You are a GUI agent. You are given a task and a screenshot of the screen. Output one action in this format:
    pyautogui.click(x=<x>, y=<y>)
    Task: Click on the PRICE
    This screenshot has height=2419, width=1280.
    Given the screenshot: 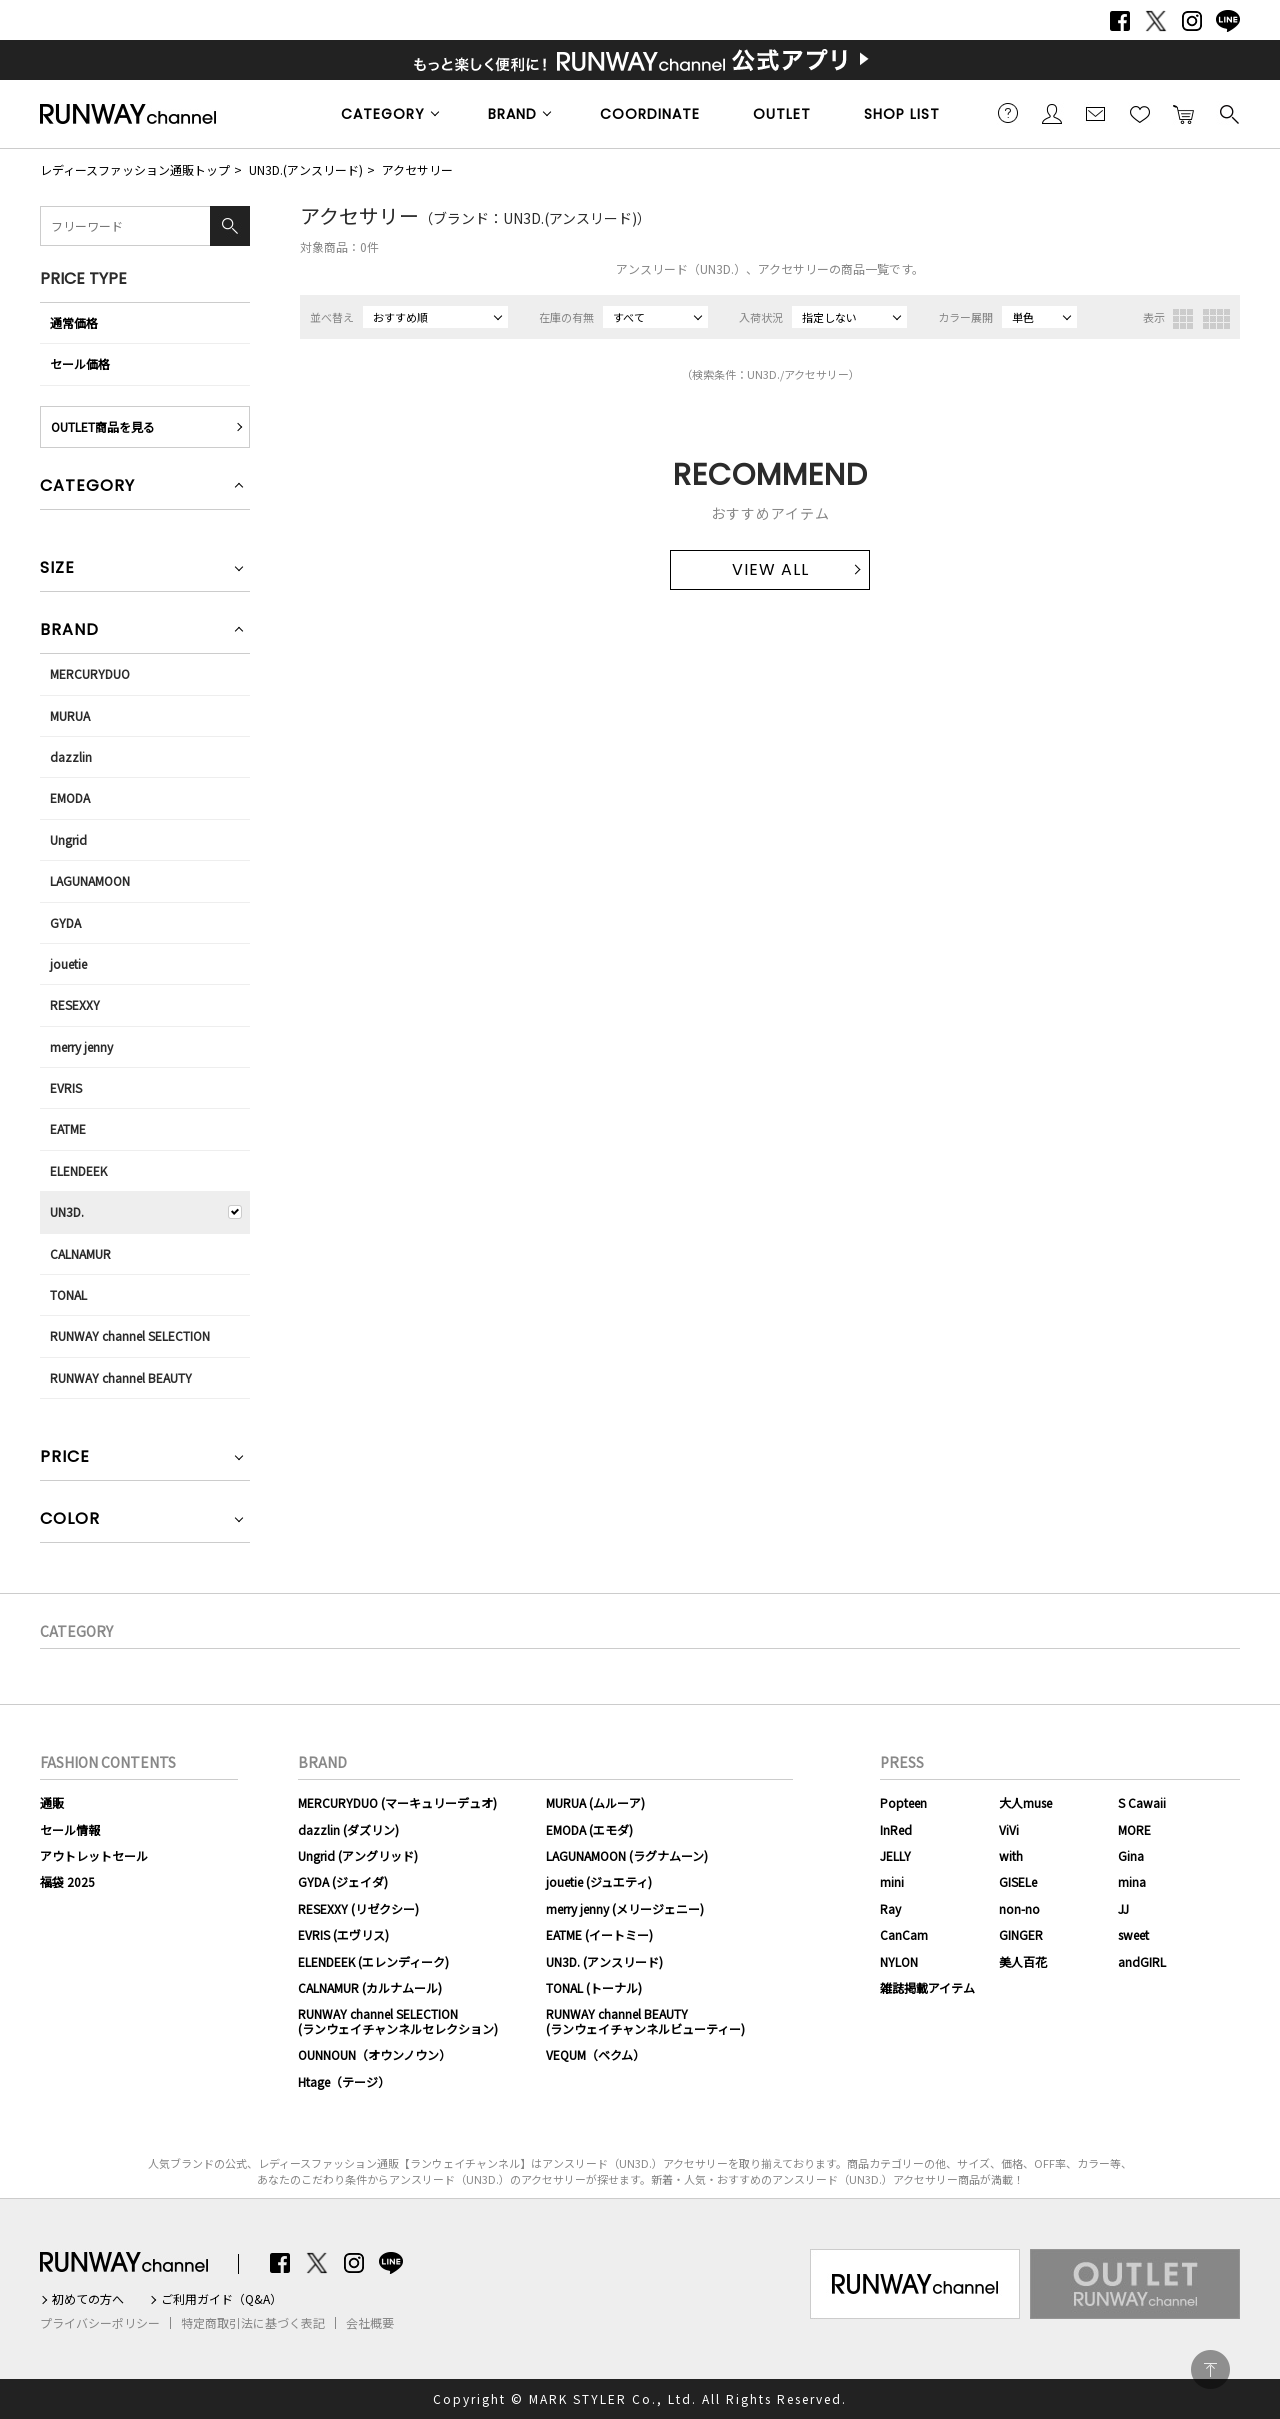 What is the action you would take?
    pyautogui.click(x=65, y=1458)
    